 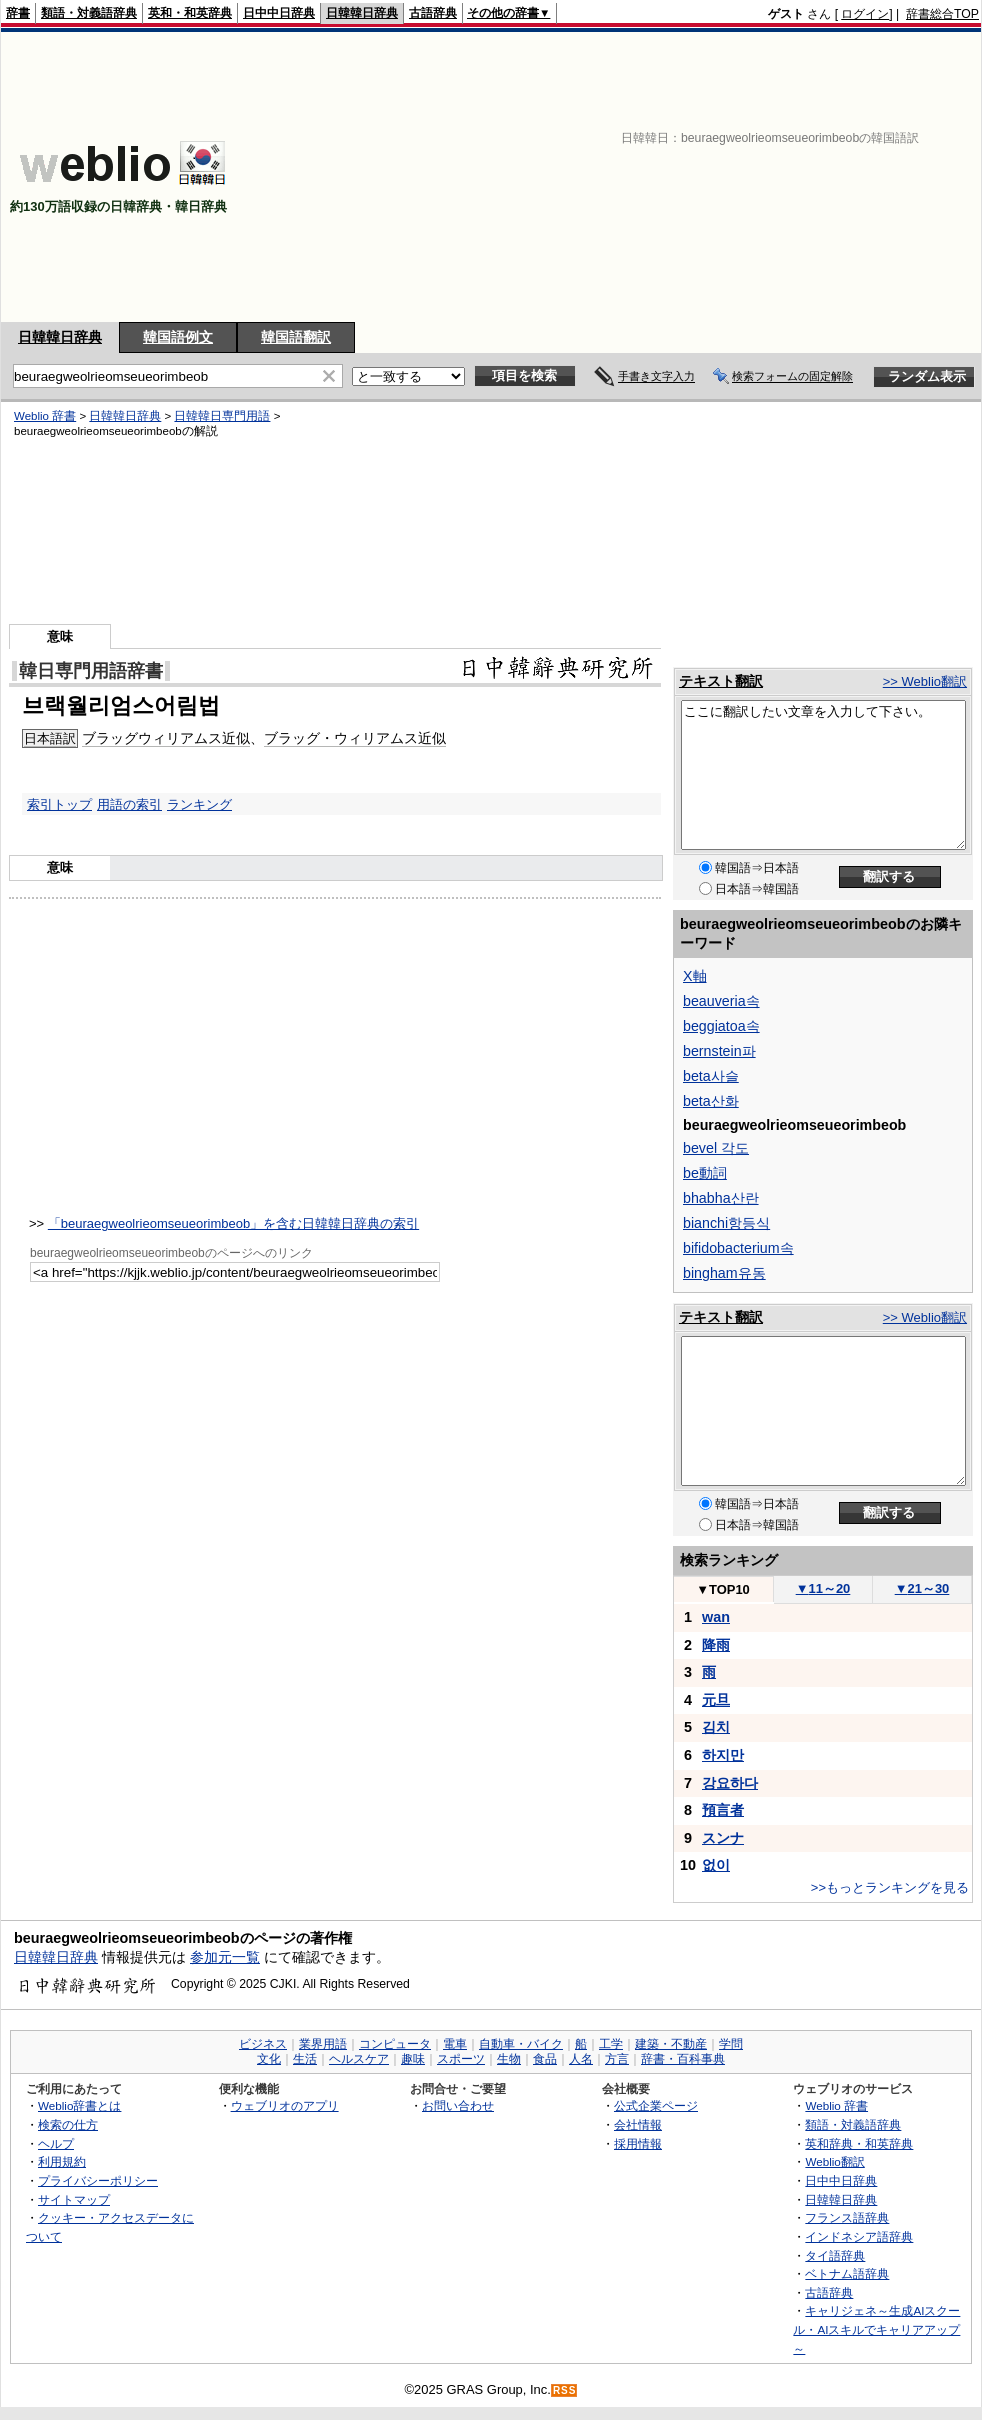 I want to click on 食品, so click(x=545, y=2059).